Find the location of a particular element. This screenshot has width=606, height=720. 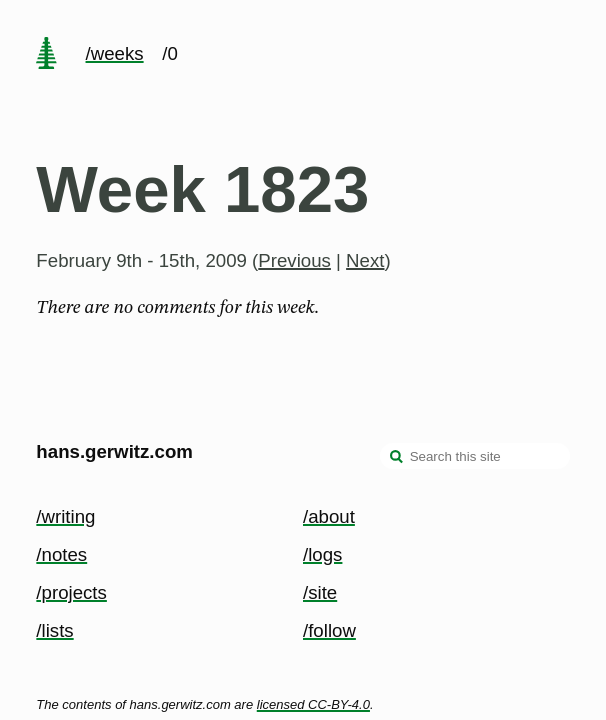

licensed CC-BY-4.0 is located at coordinates (313, 704).